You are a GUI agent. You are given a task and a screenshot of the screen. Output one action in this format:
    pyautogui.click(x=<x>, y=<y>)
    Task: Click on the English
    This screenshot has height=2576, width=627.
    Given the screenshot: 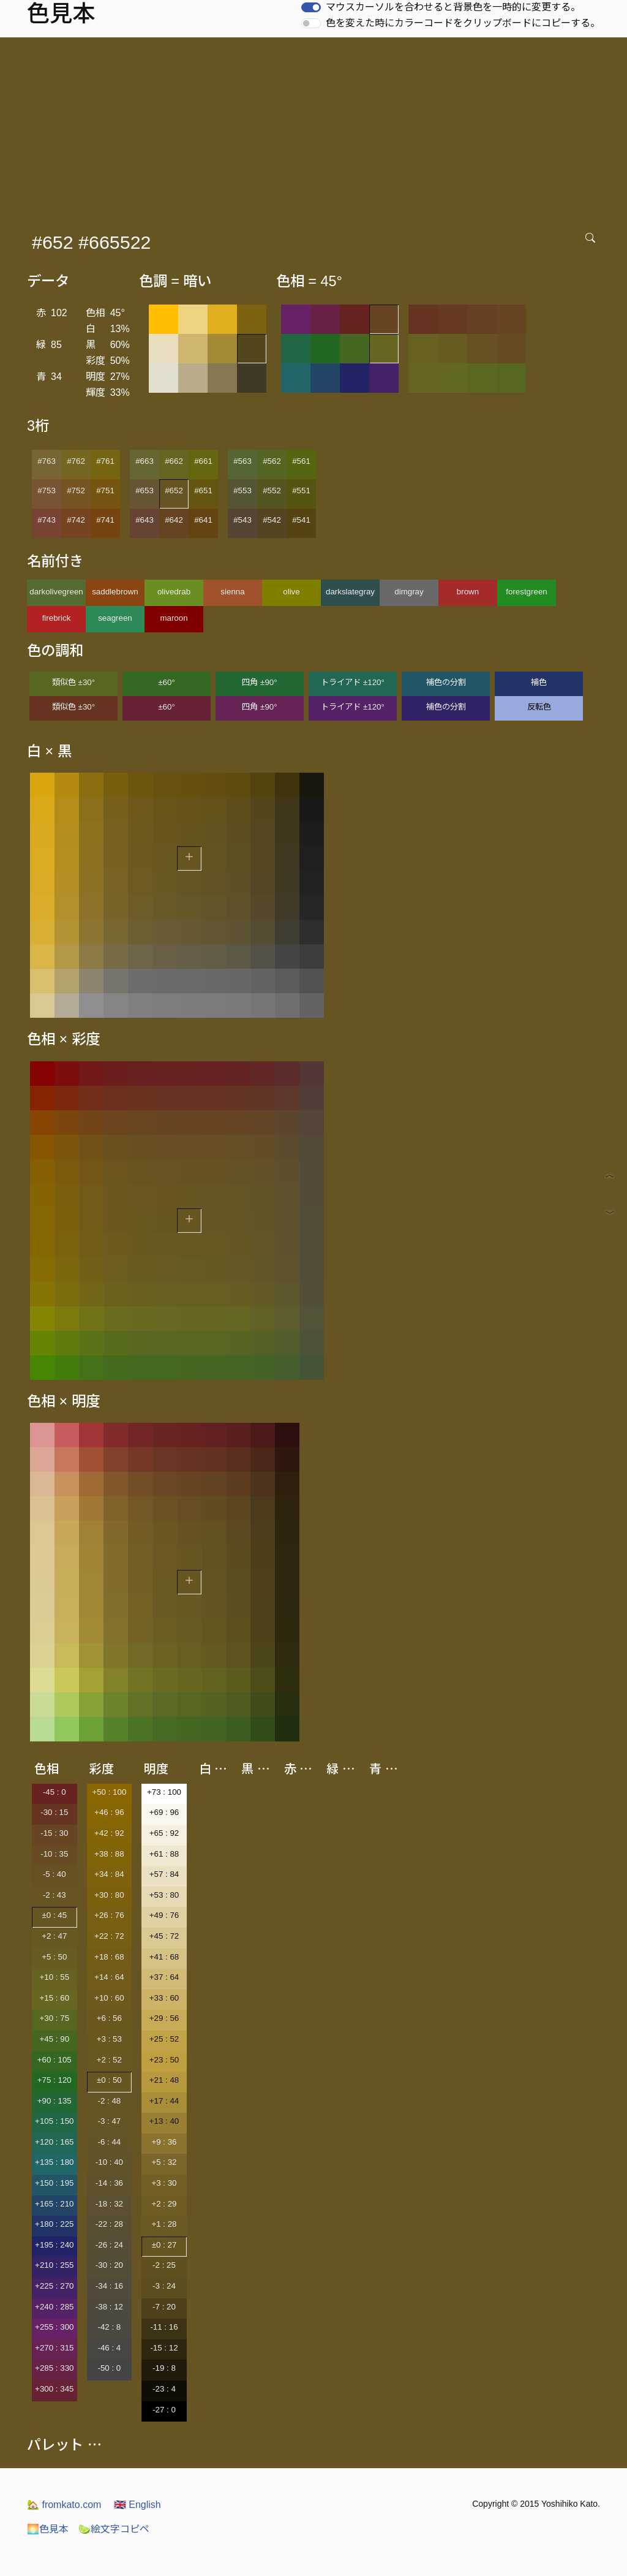 What is the action you would take?
    pyautogui.click(x=137, y=2504)
    